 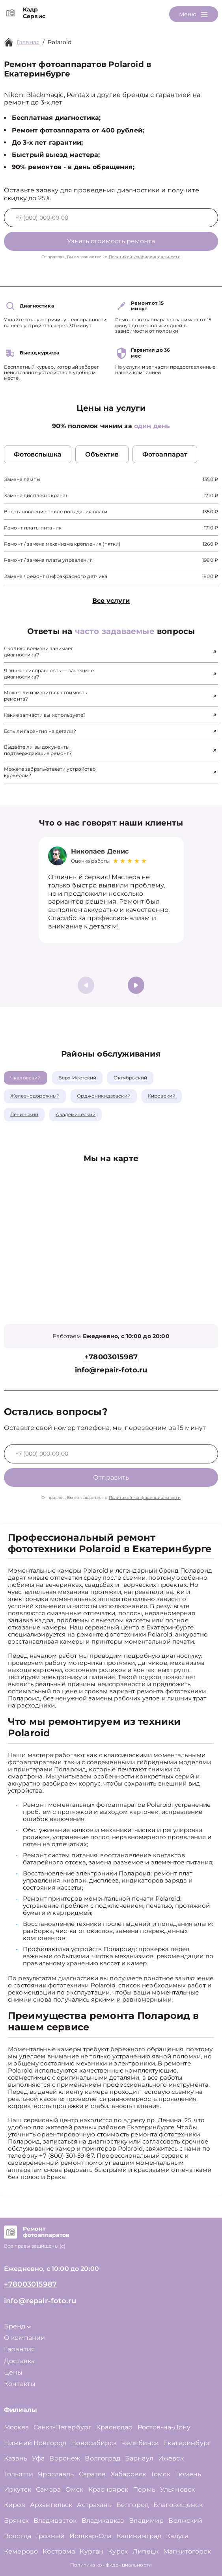 What do you see at coordinates (132, 2505) in the screenshot?
I see `Белгород` at bounding box center [132, 2505].